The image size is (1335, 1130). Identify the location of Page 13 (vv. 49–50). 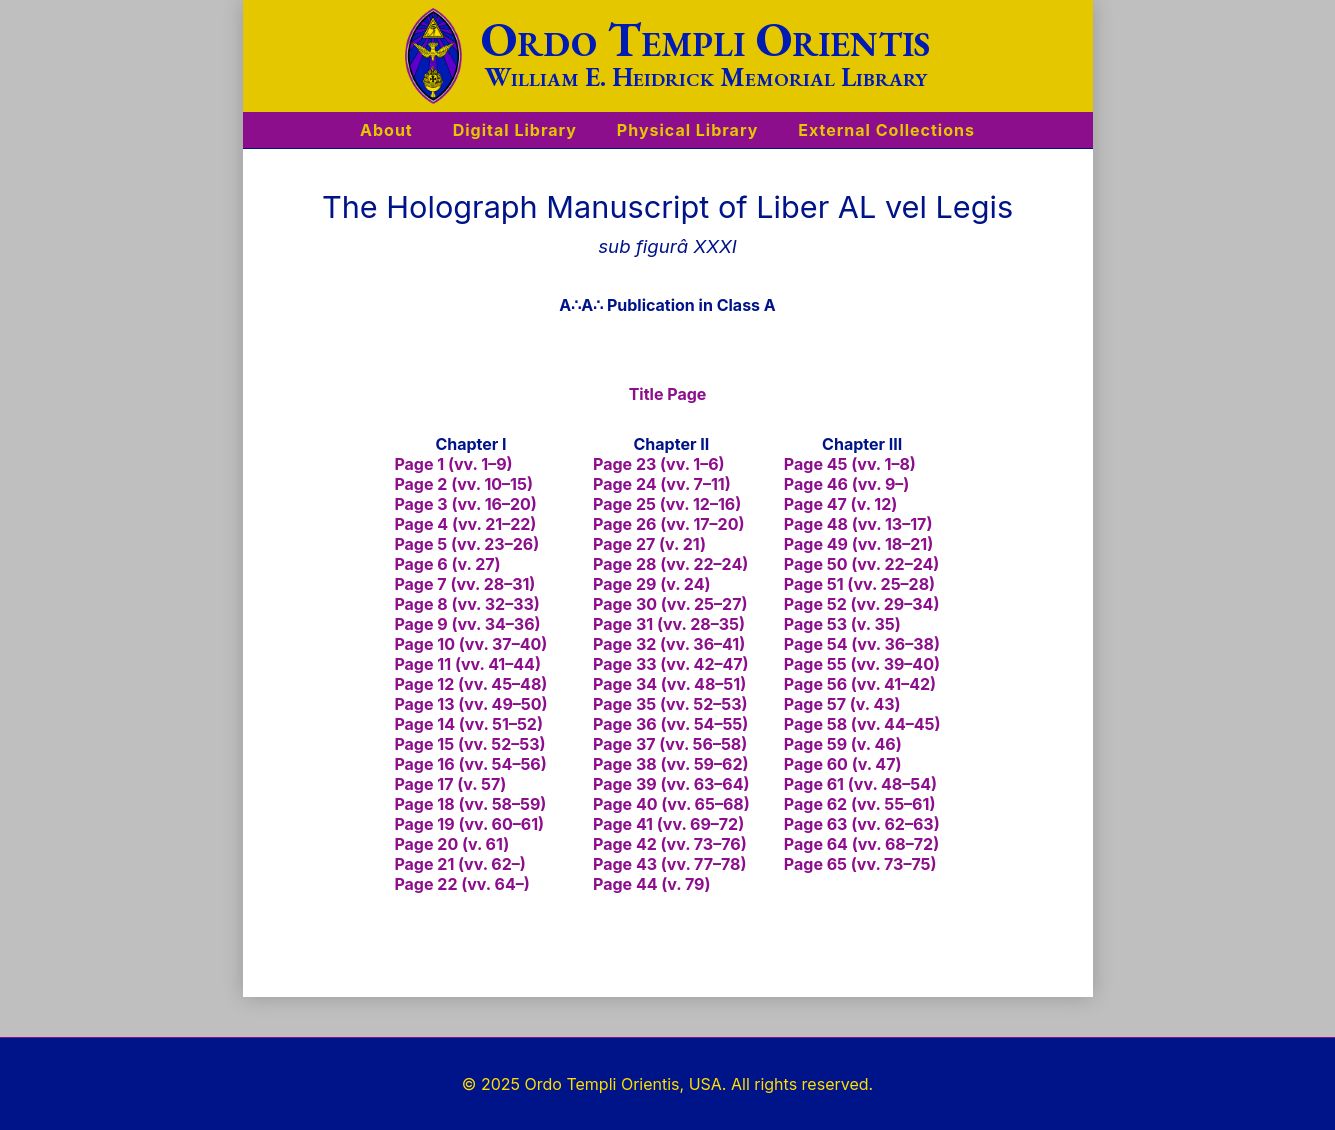
(470, 704).